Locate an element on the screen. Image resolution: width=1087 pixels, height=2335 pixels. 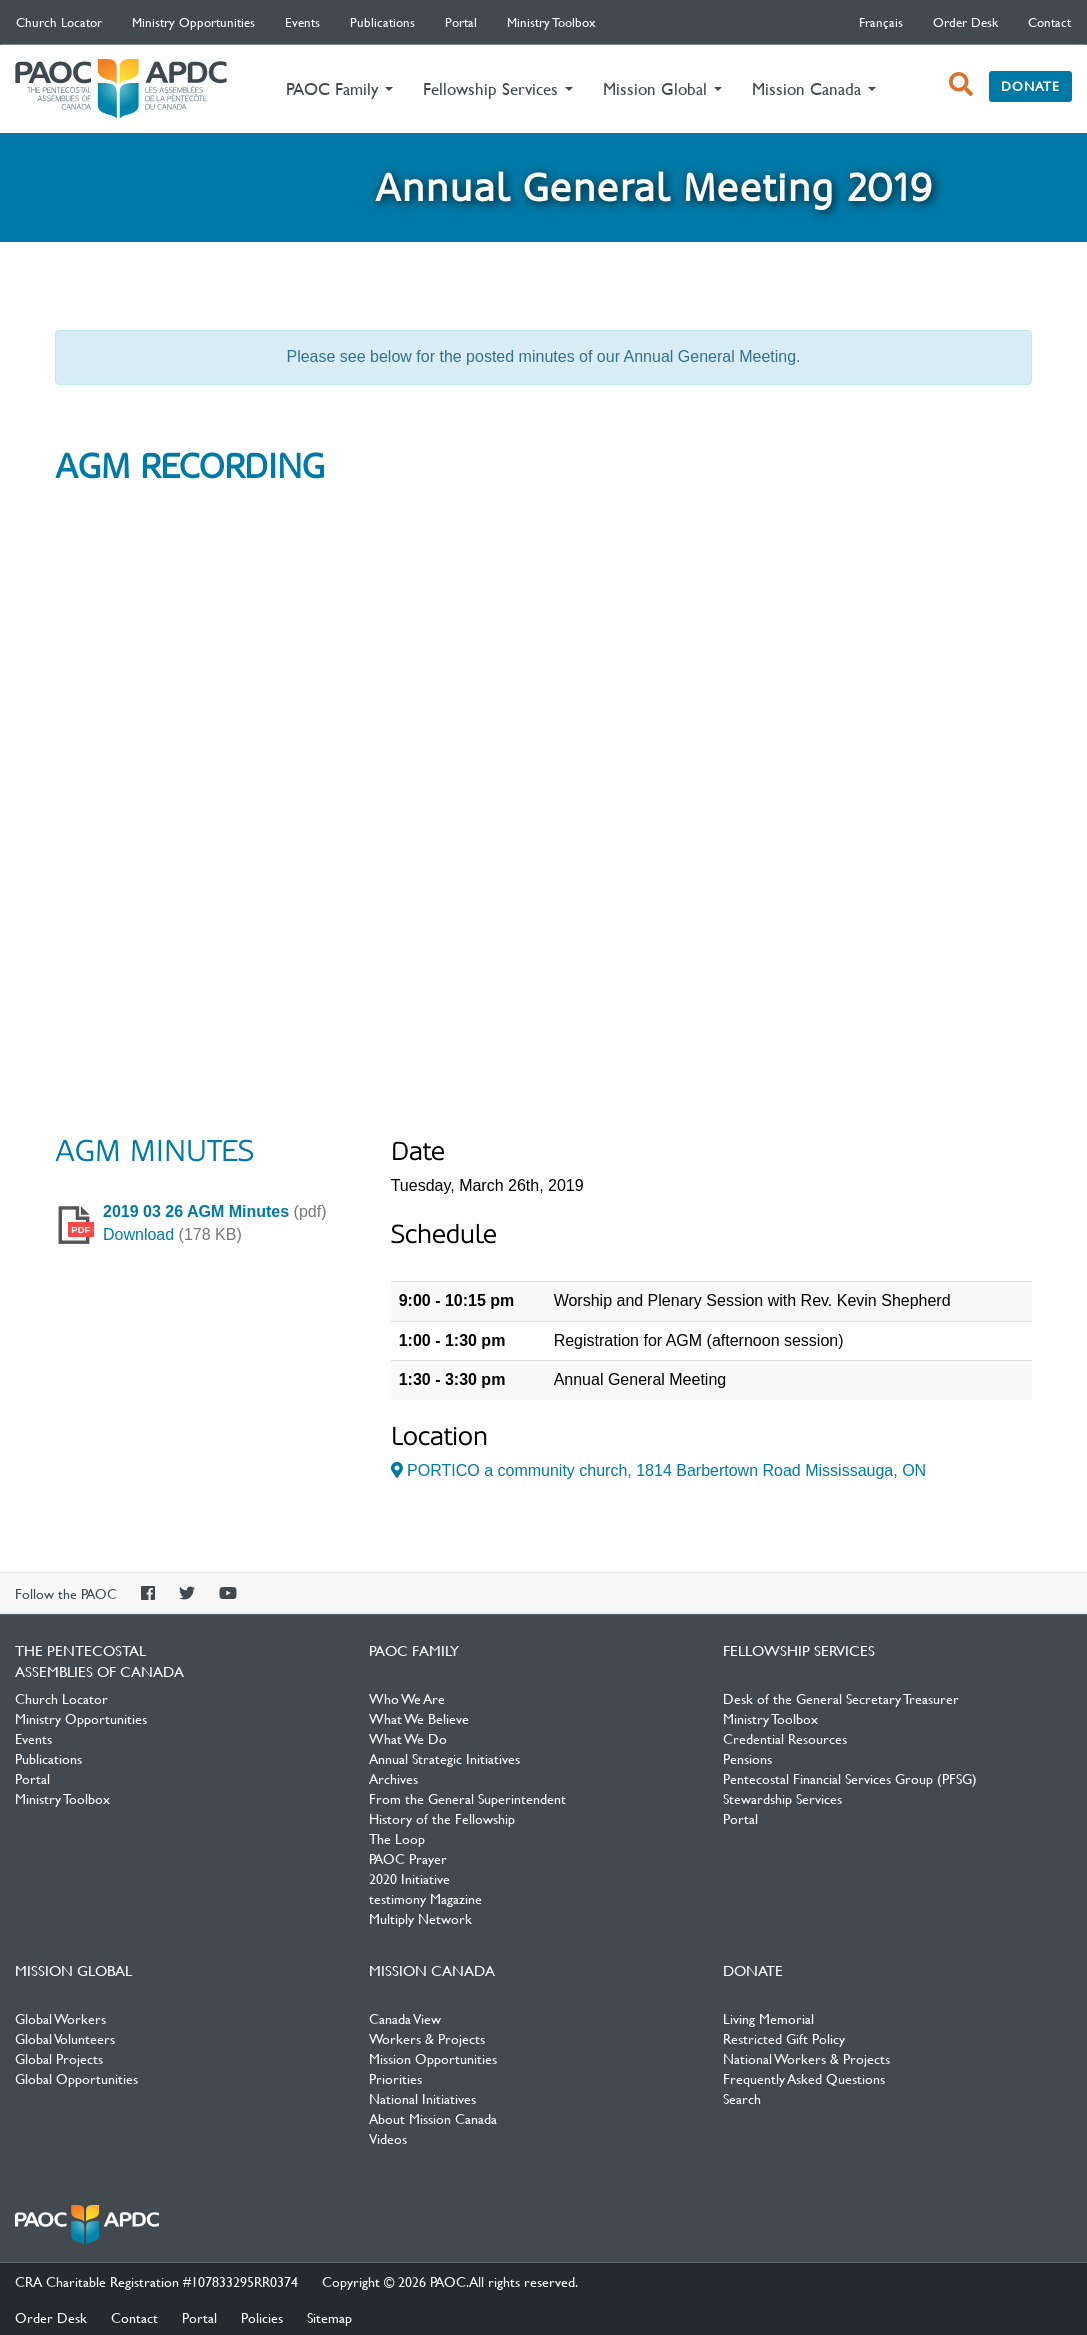
français is located at coordinates (881, 22).